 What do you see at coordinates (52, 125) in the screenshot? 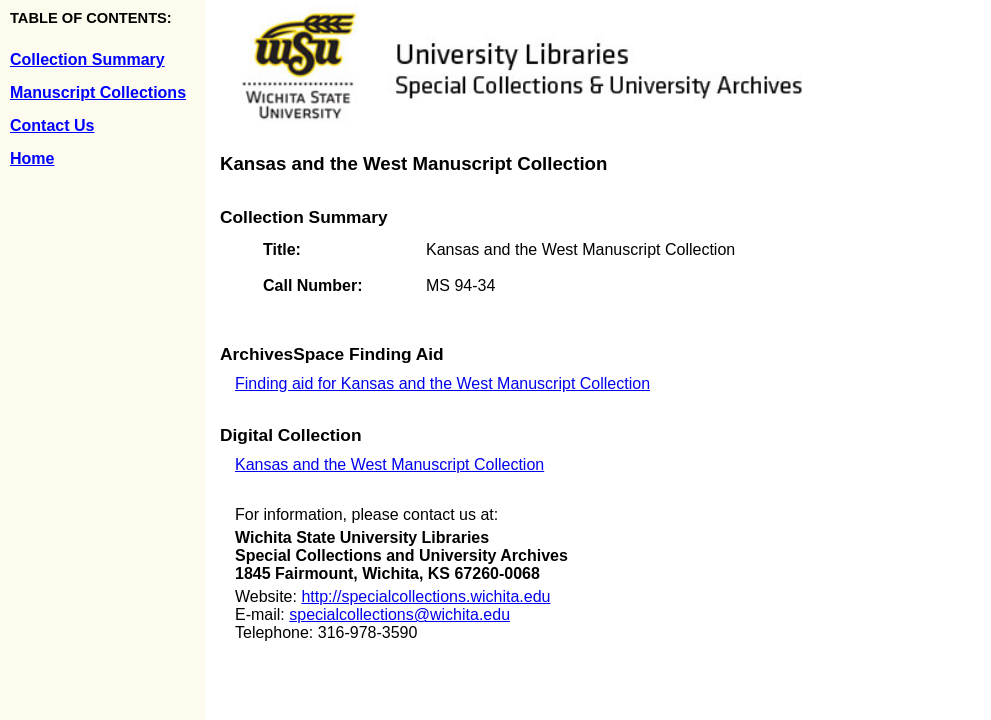
I see `Contact Us` at bounding box center [52, 125].